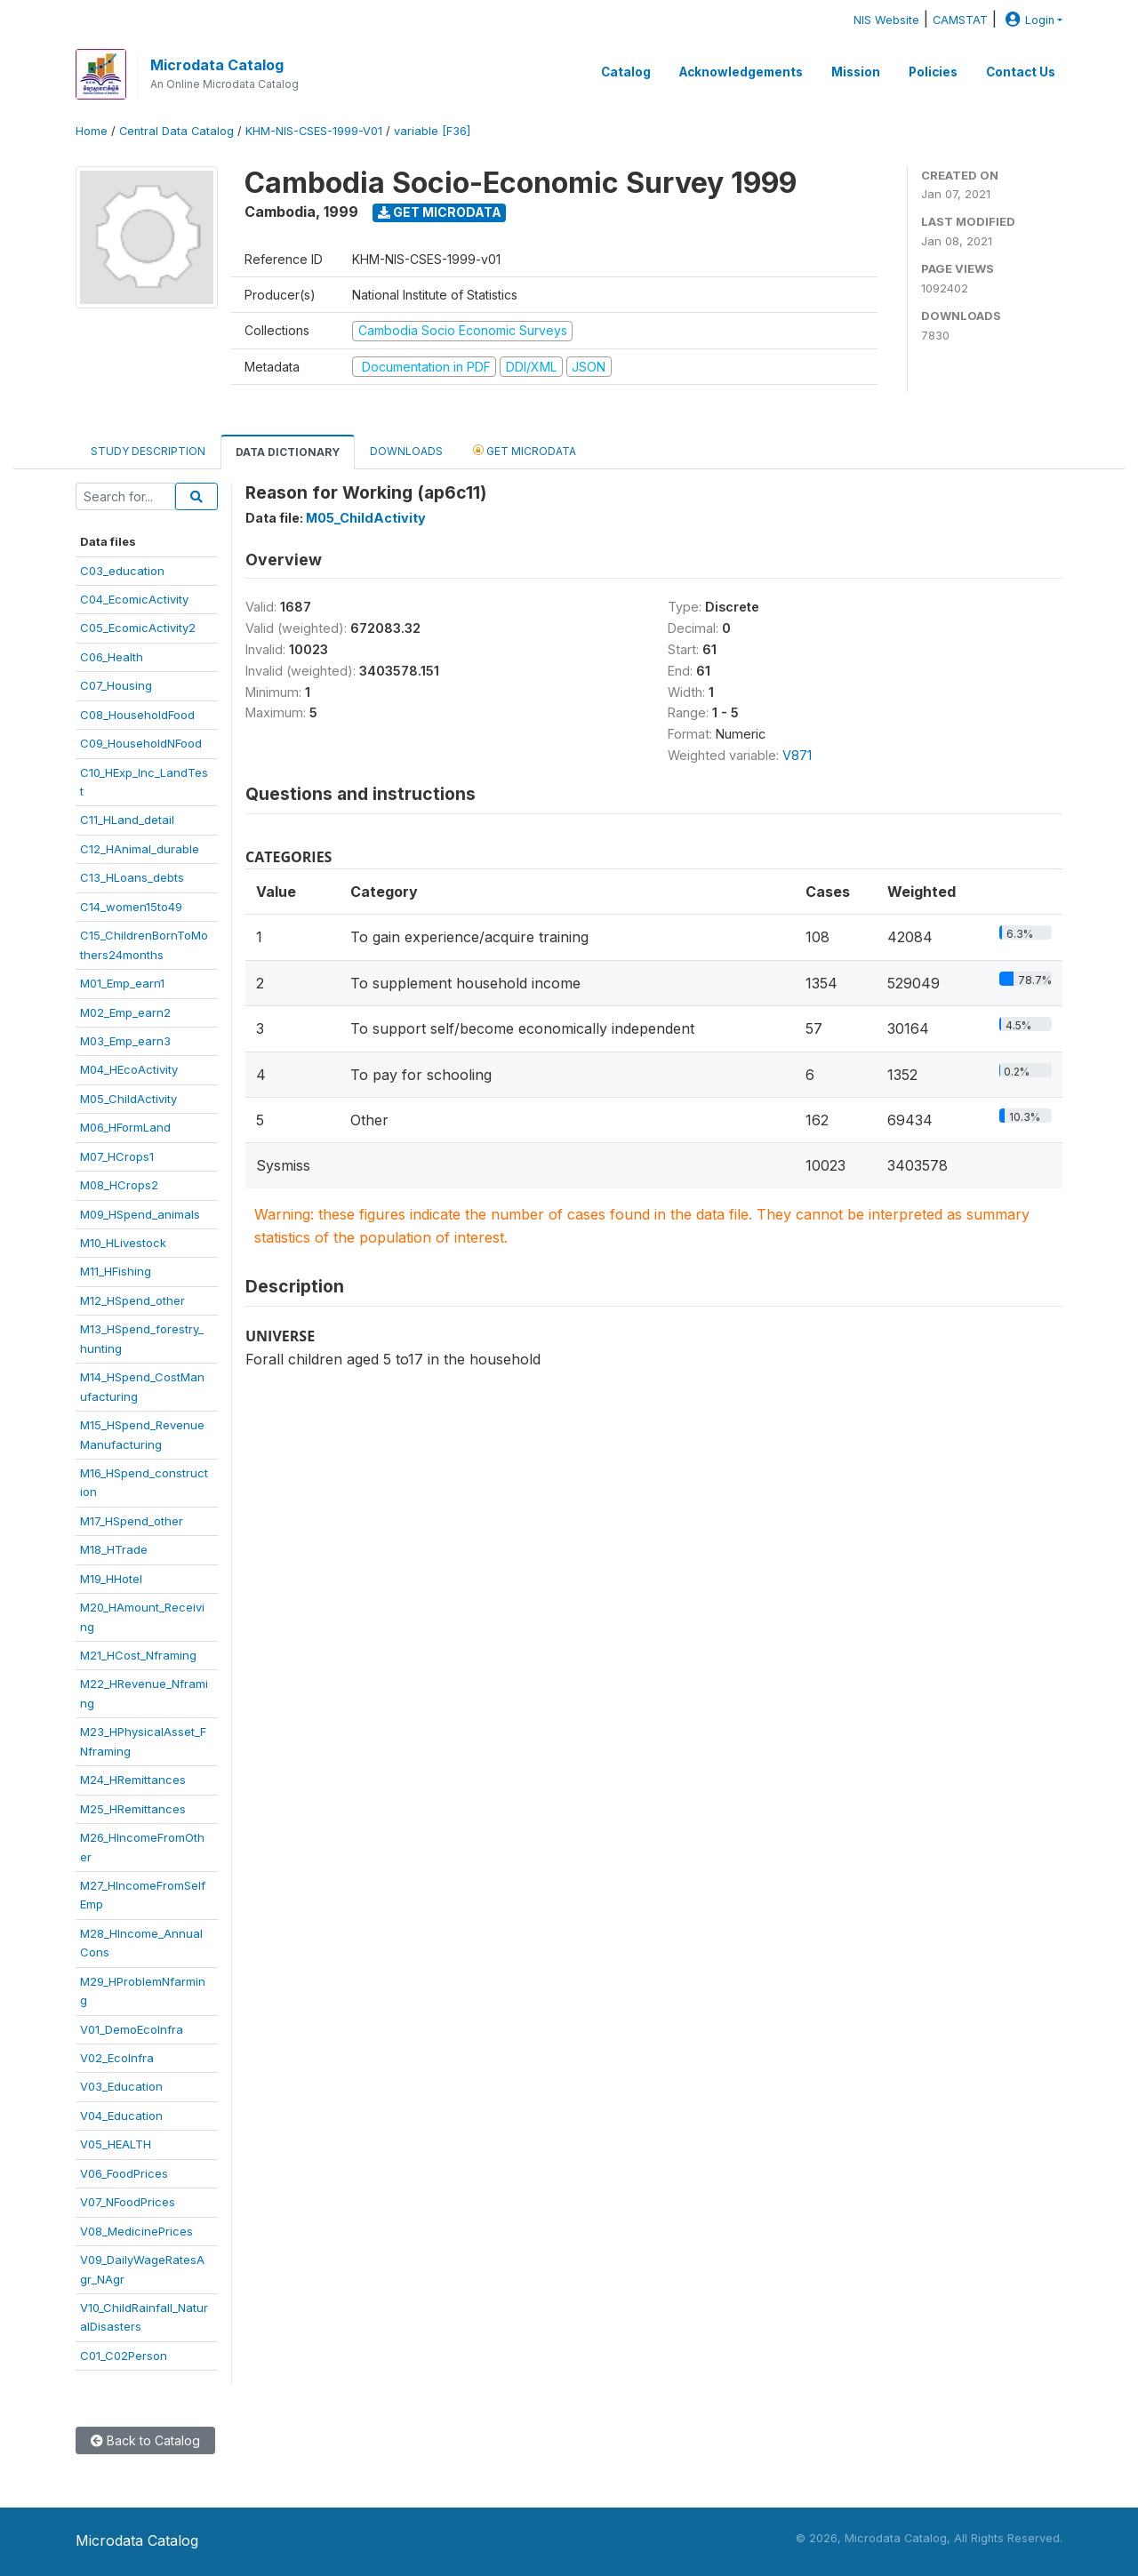  What do you see at coordinates (797, 755) in the screenshot?
I see `V871` at bounding box center [797, 755].